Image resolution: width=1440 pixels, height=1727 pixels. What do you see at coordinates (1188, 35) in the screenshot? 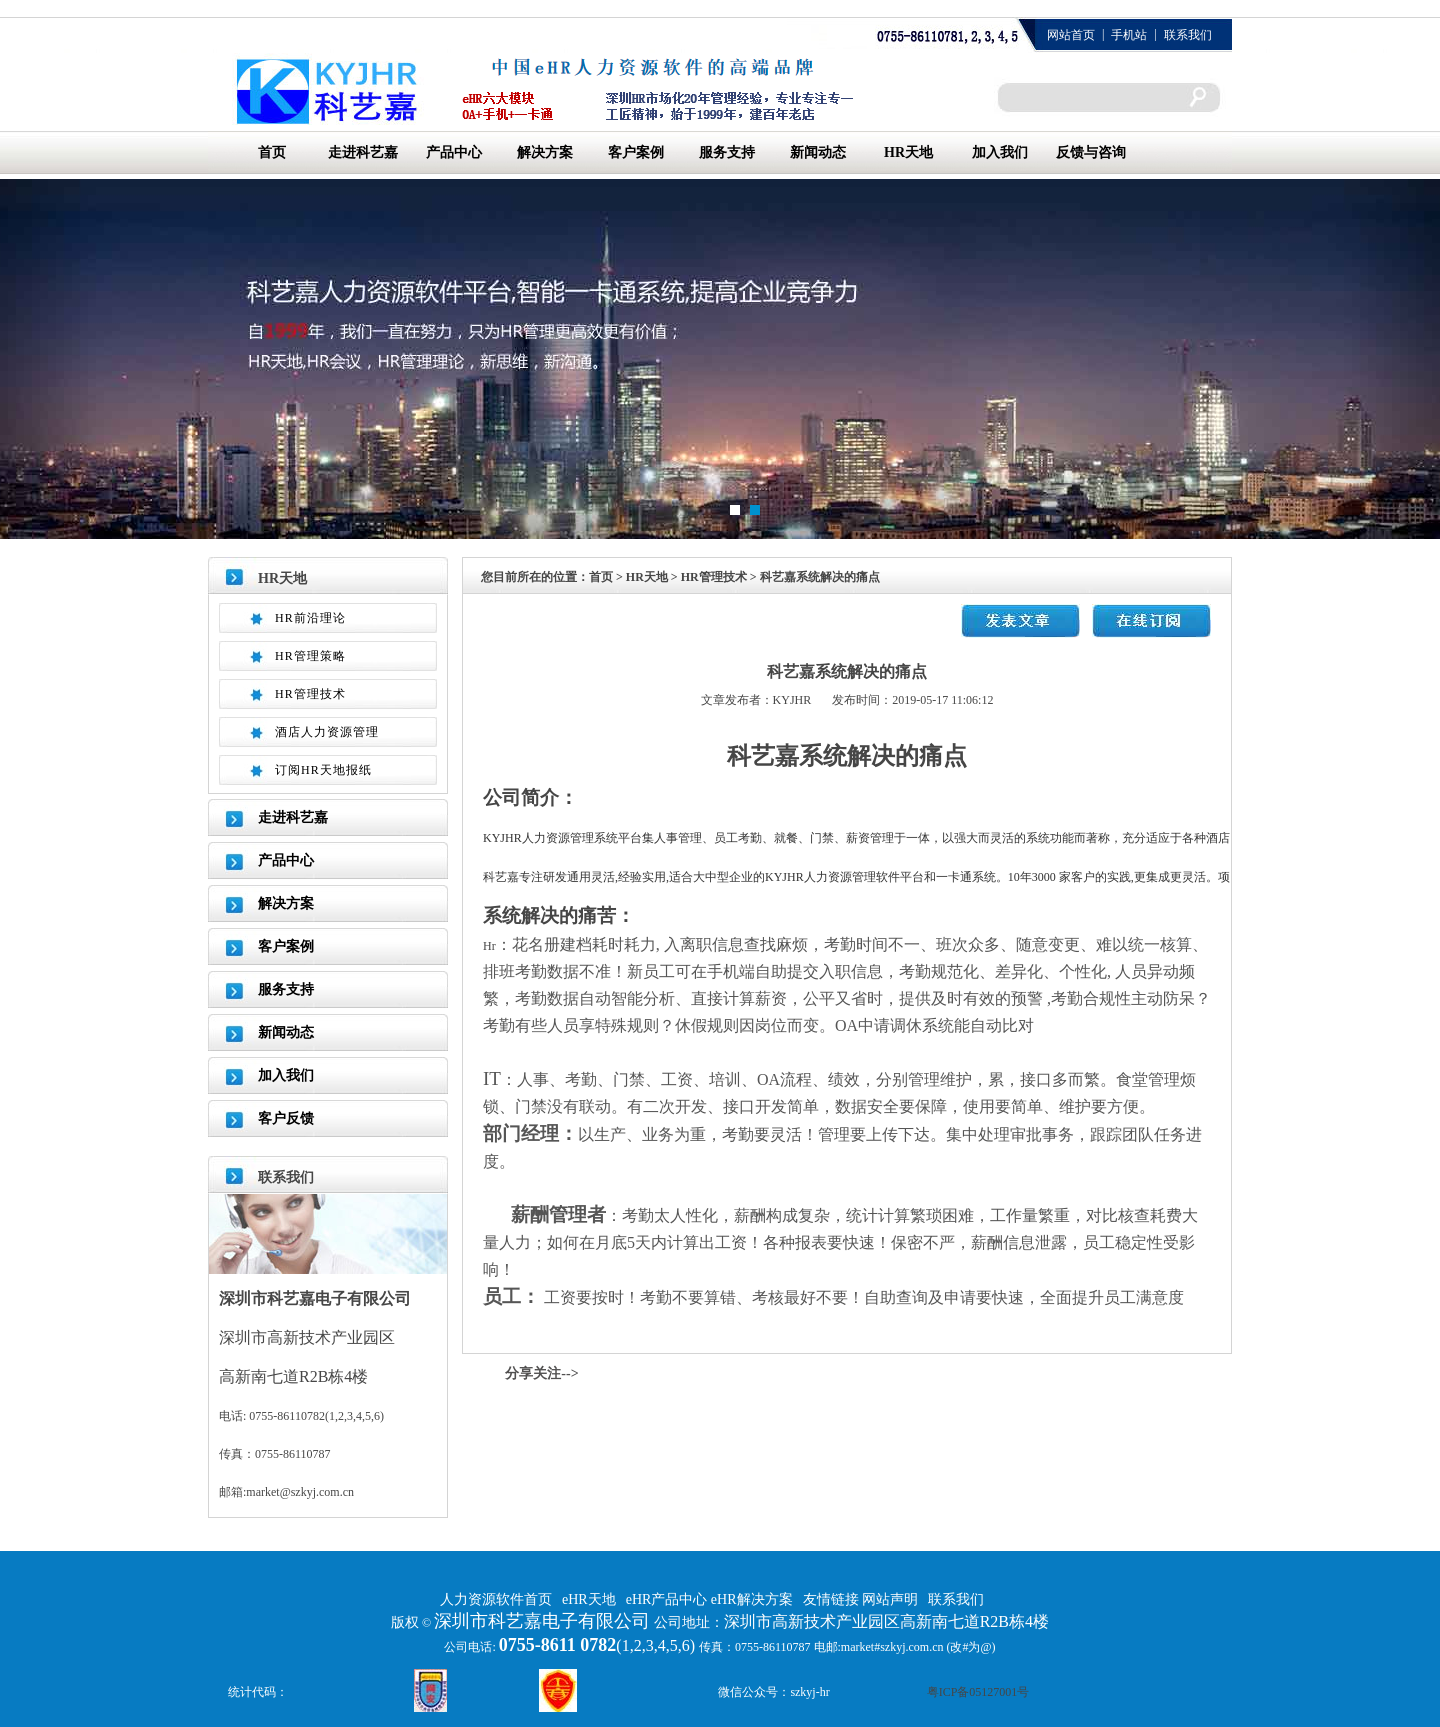
I see `联系我们` at bounding box center [1188, 35].